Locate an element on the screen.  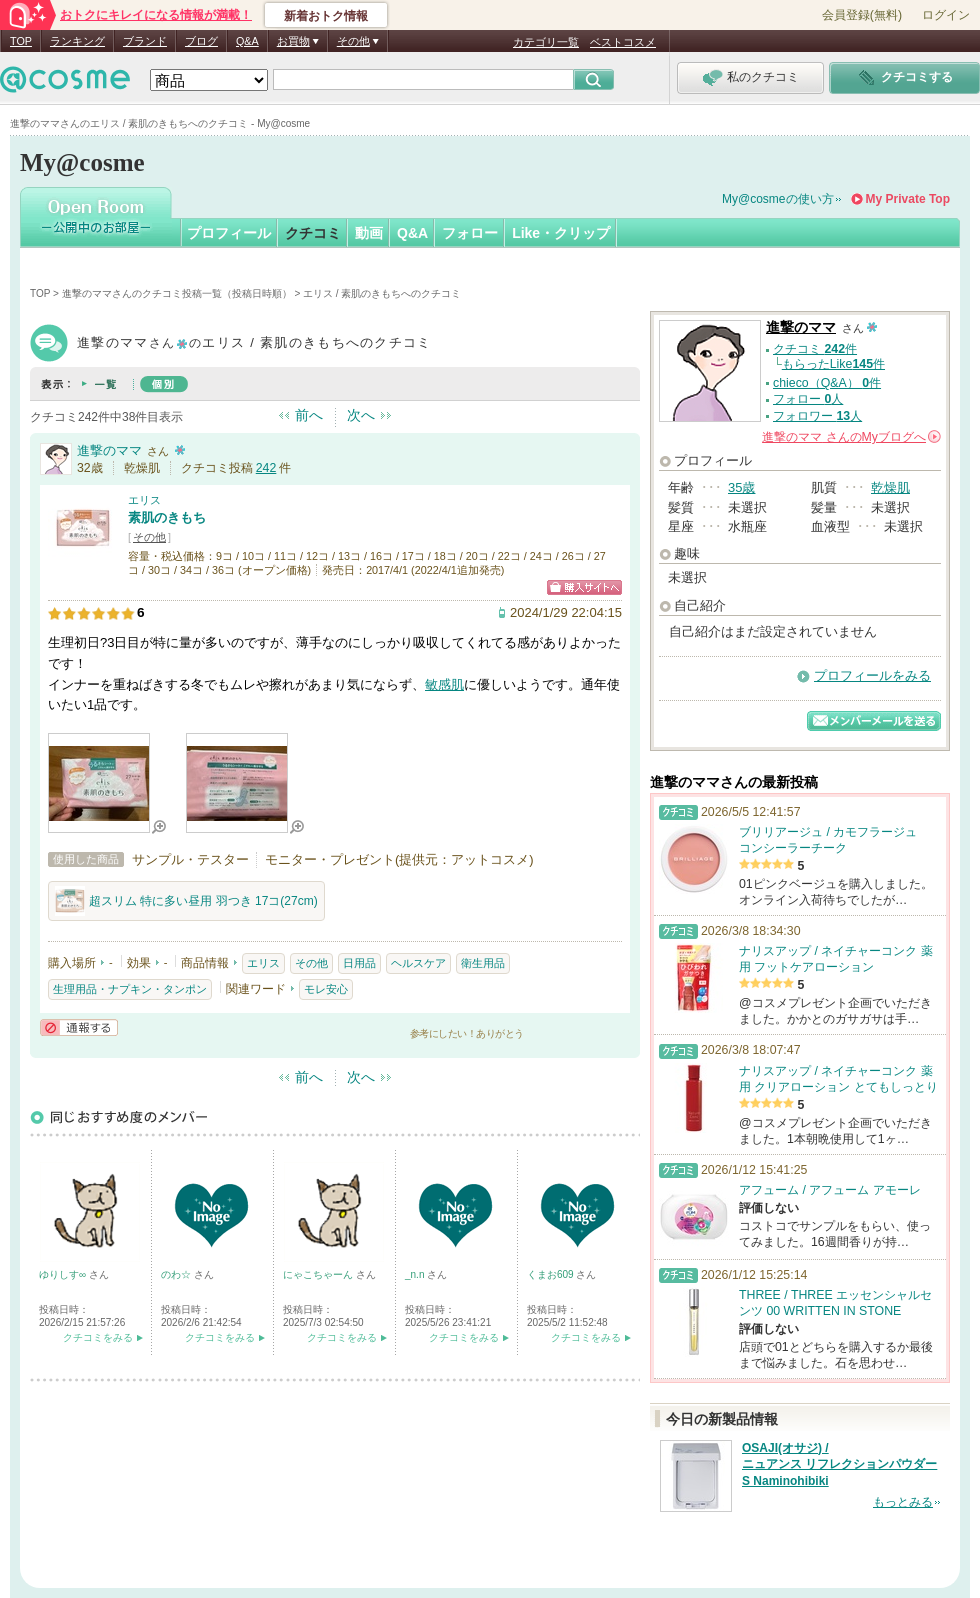
35歳 is located at coordinates (741, 487).